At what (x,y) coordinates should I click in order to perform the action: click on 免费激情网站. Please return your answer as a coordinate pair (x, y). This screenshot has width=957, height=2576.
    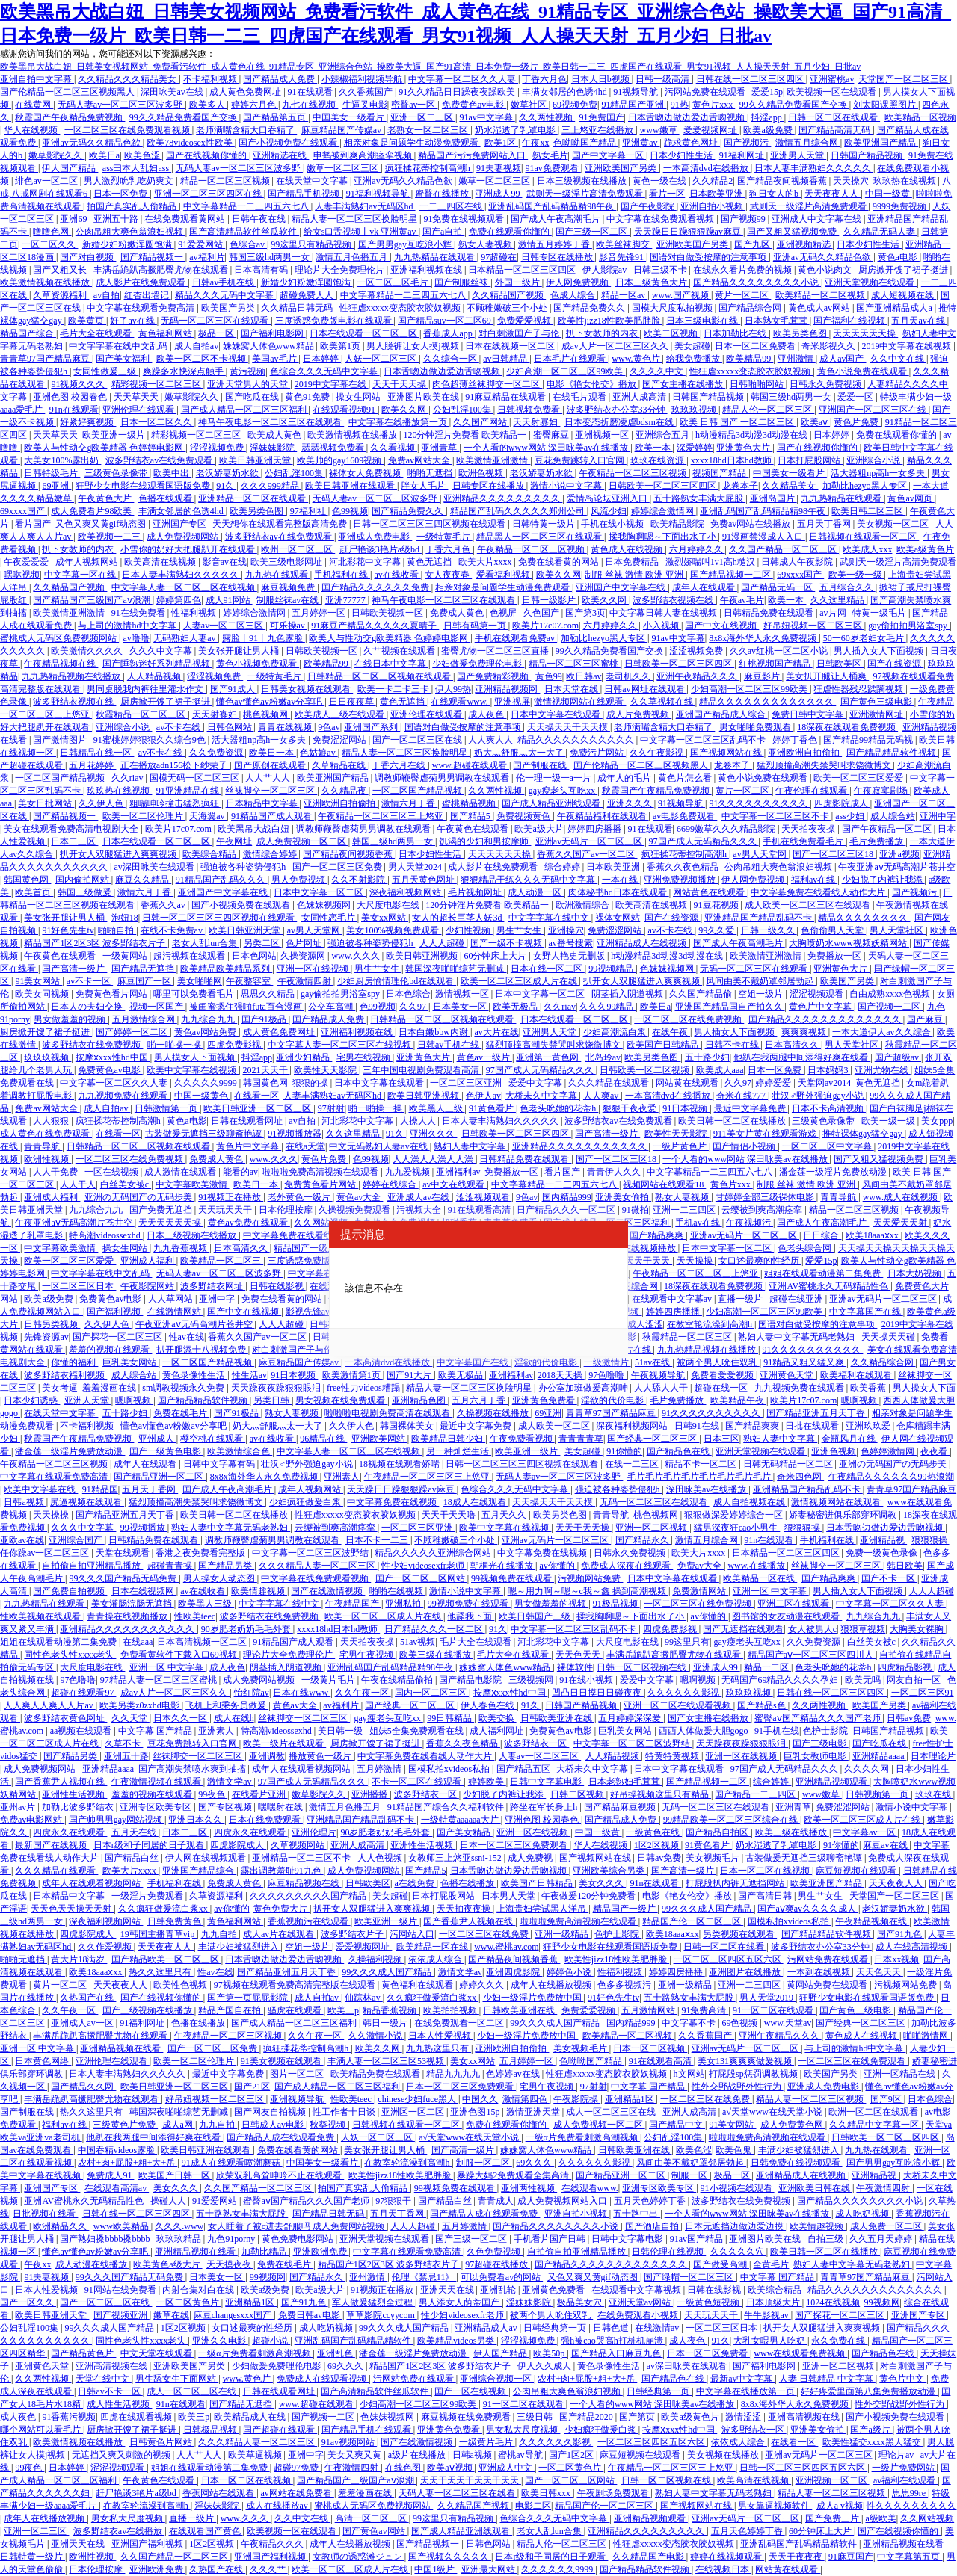
    Looking at the image, I should click on (700, 1591).